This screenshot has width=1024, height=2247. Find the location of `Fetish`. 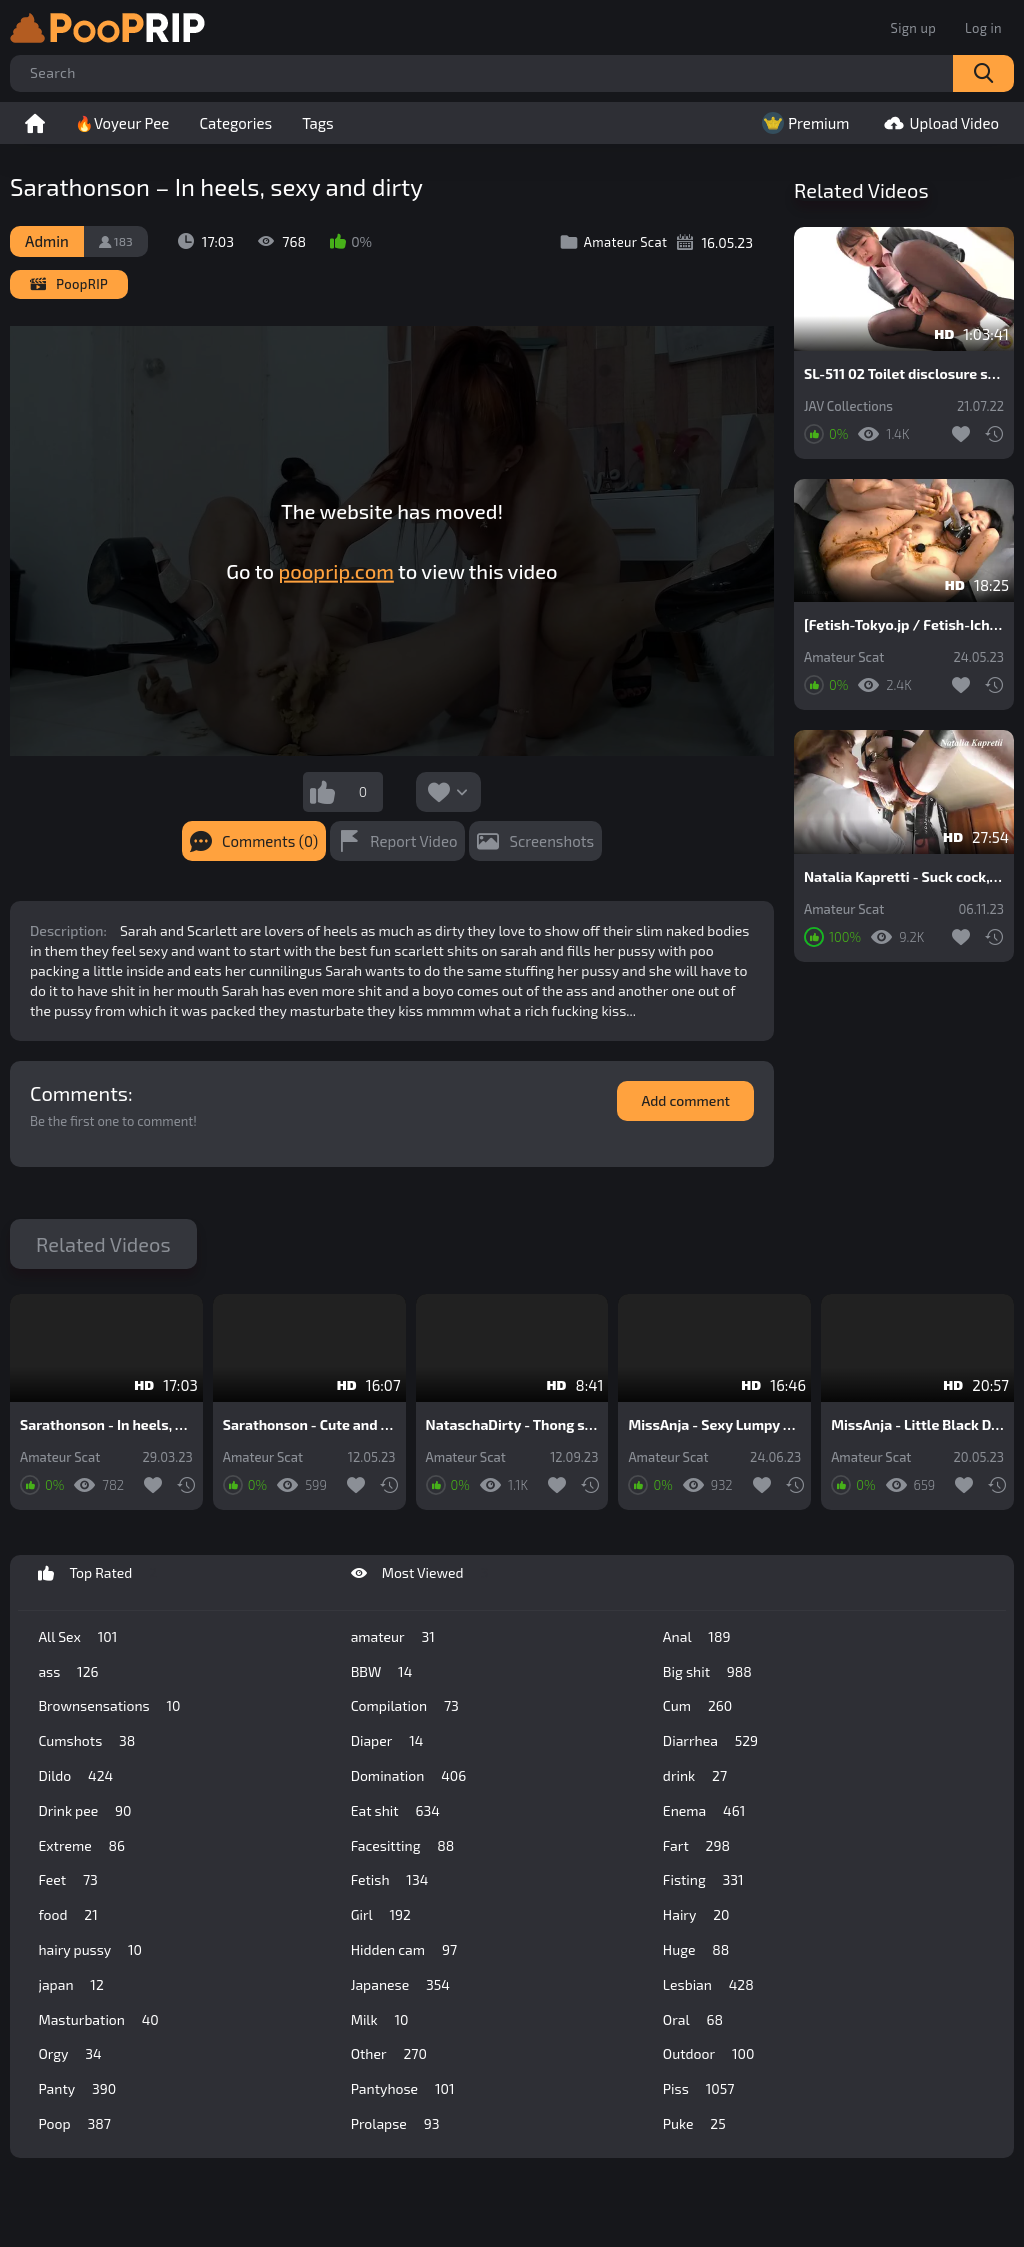

Fetish is located at coordinates (390, 1880).